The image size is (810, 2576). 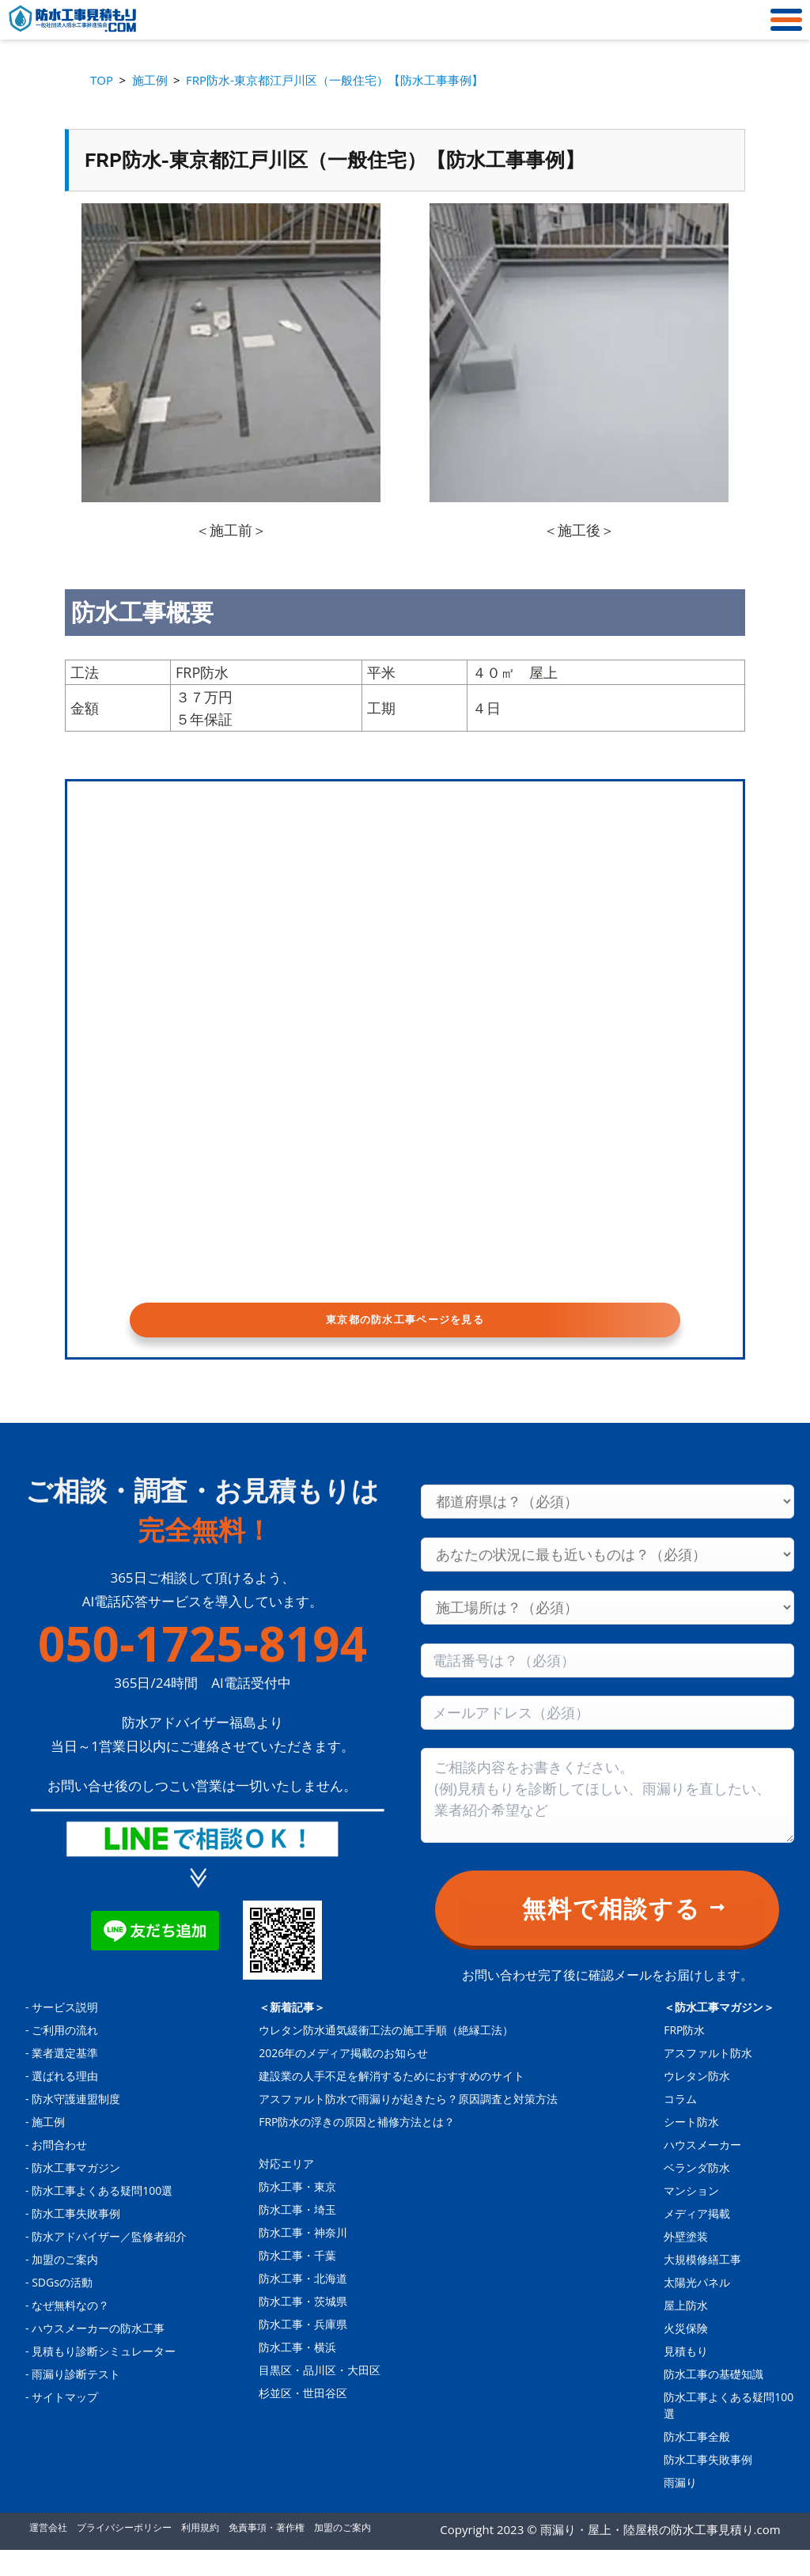 I want to click on 外壁塗装, so click(x=686, y=2262).